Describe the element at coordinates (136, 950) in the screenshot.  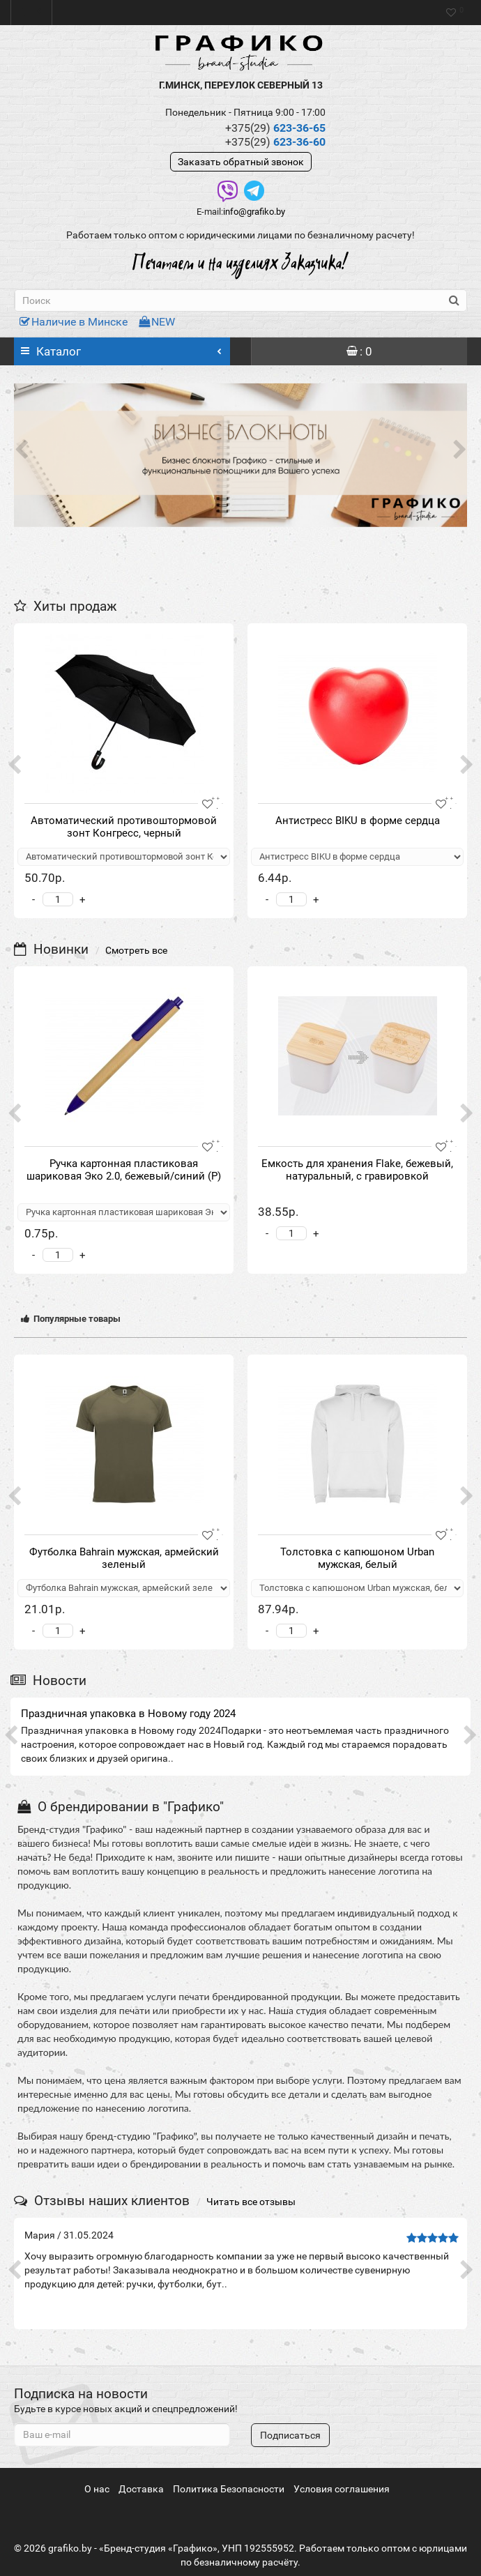
I see `Смотреть все` at that location.